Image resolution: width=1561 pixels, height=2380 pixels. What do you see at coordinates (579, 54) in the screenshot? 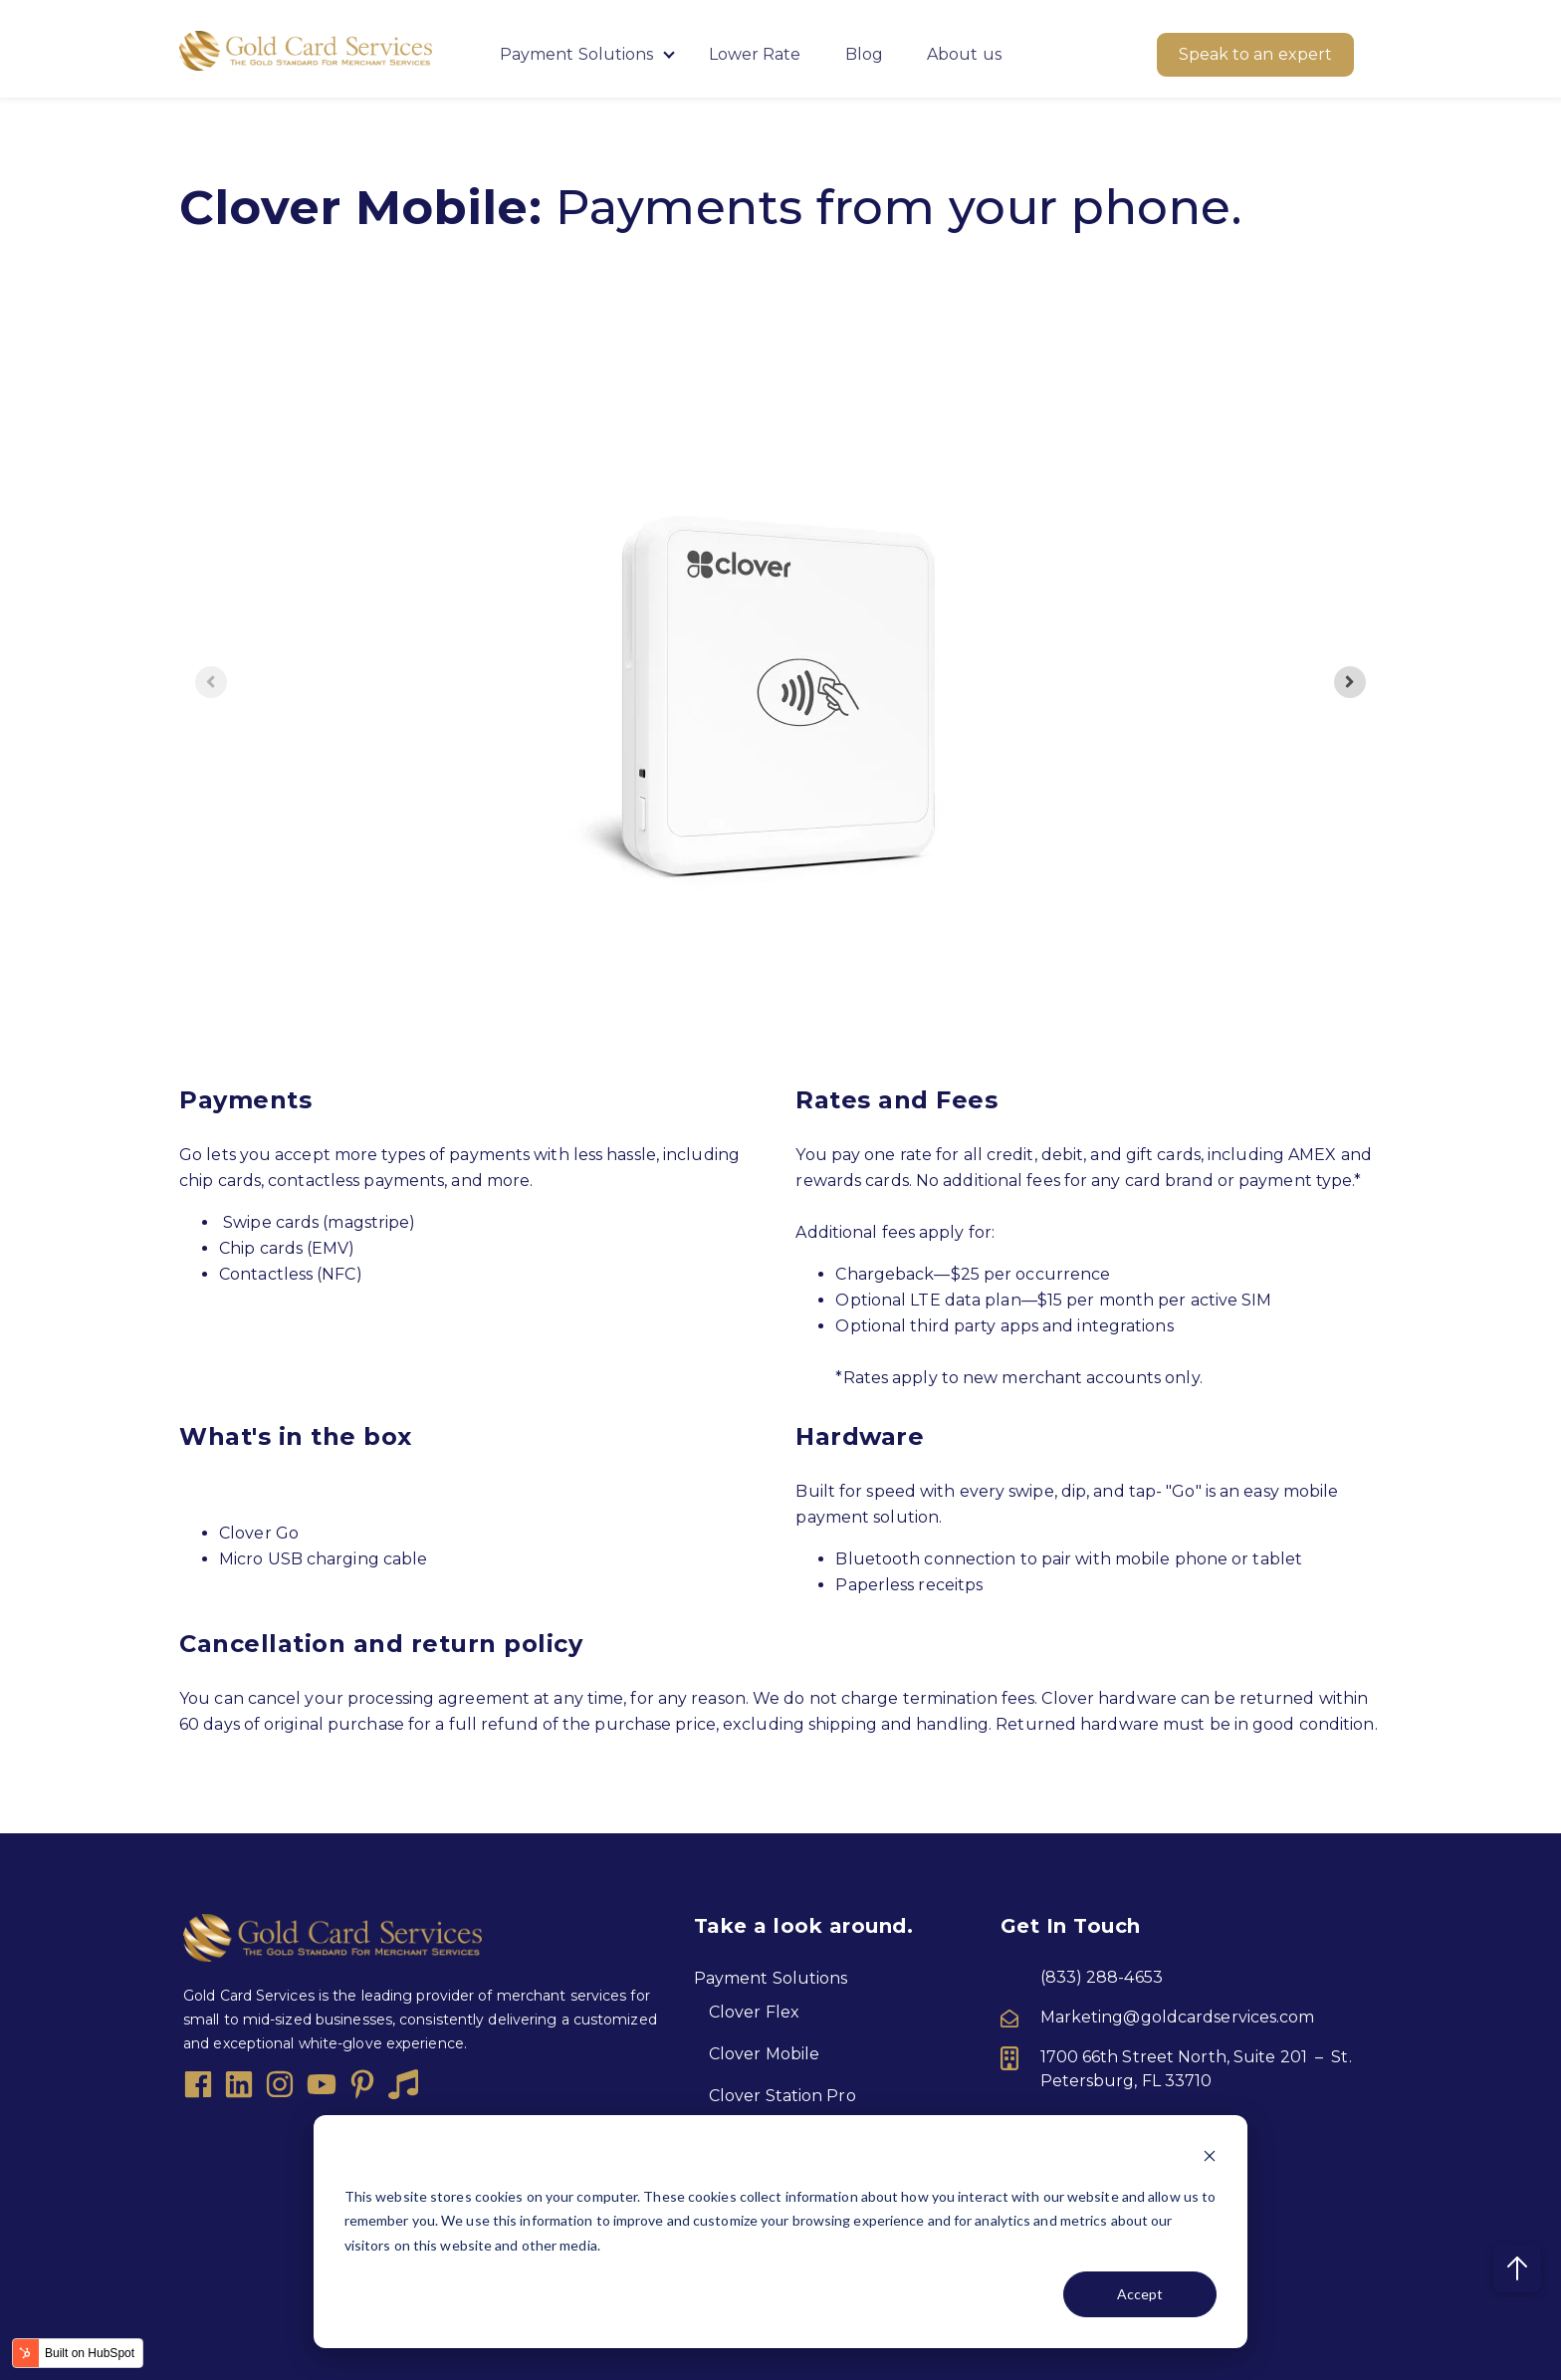
I see `Payment Solutions` at bounding box center [579, 54].